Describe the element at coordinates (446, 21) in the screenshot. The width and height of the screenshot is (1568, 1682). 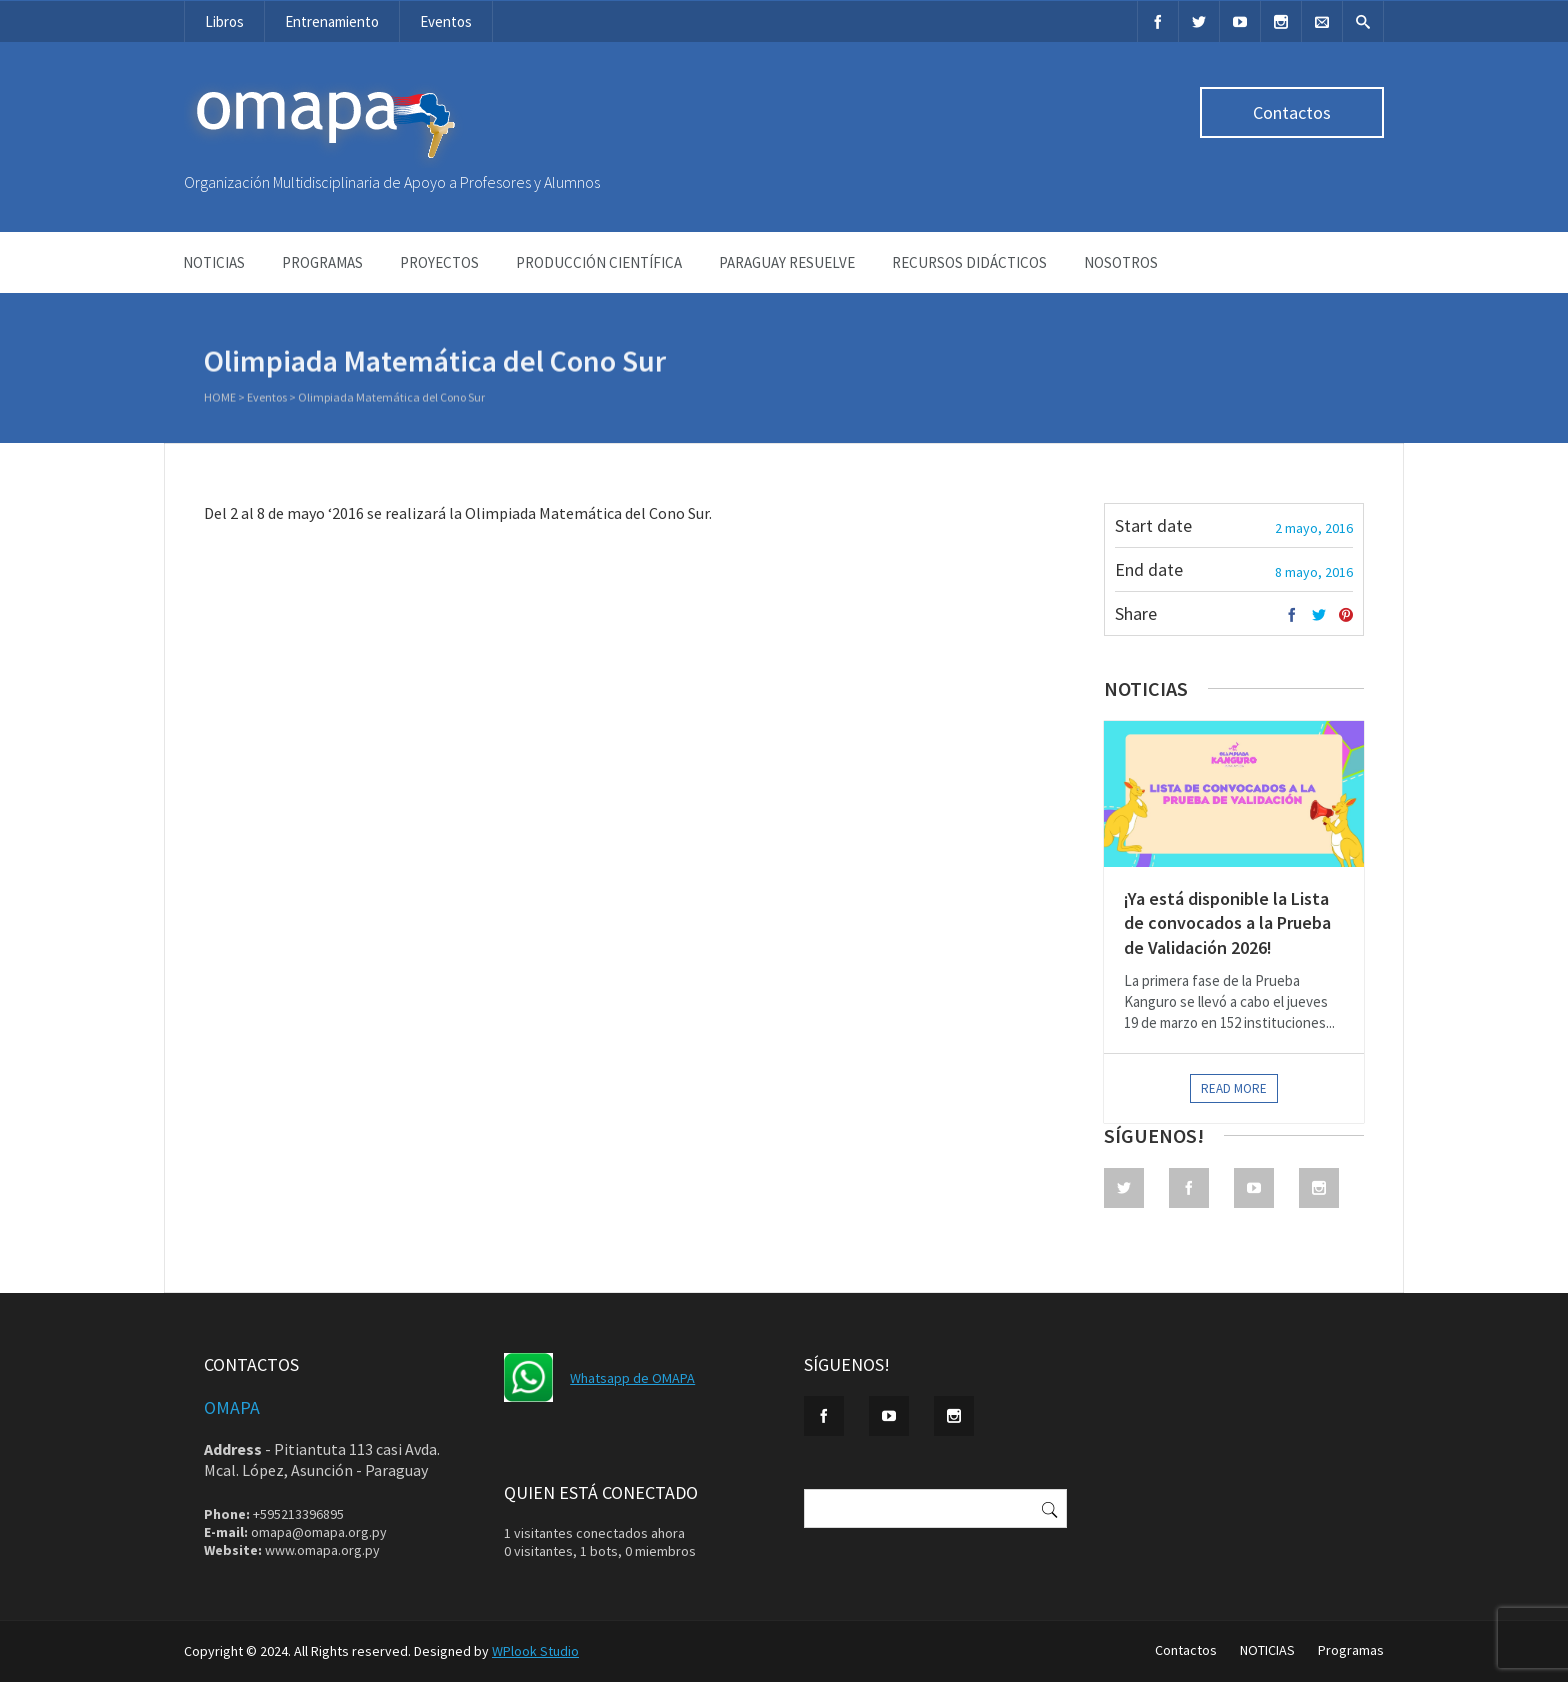
I see `Eventos` at that location.